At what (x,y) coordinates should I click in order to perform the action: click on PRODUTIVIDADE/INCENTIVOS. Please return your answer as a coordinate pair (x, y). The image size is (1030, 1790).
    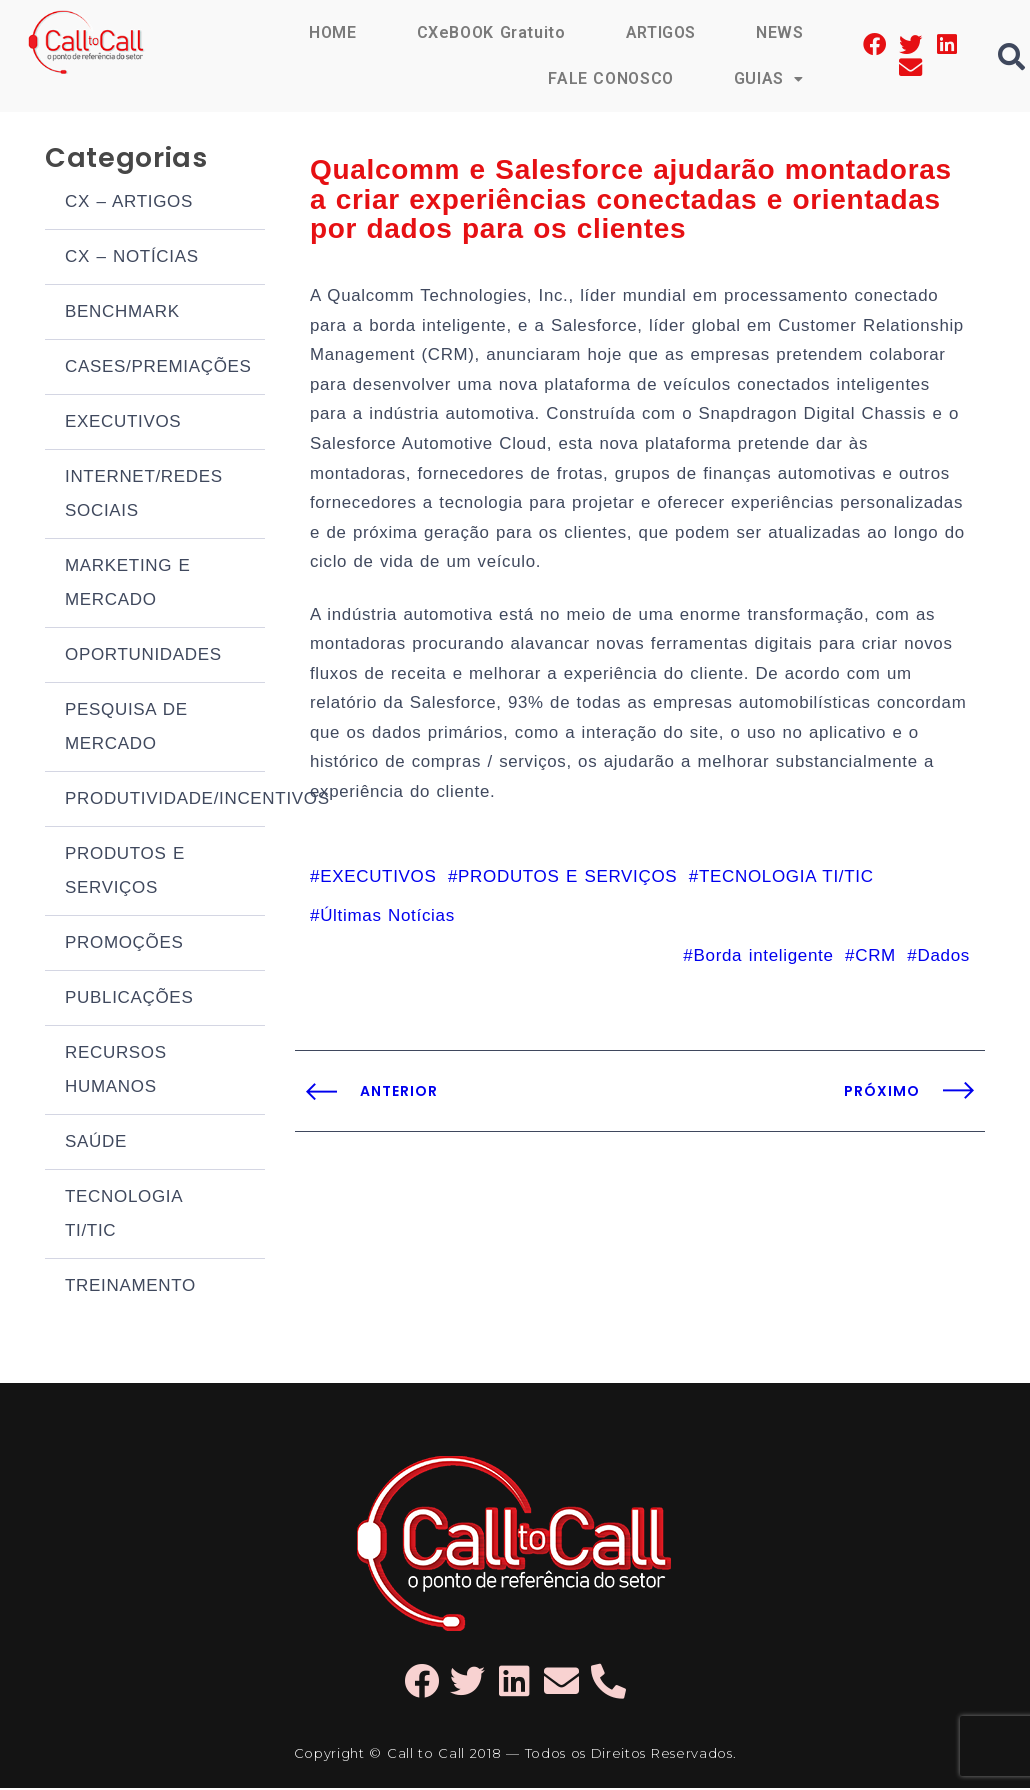
    Looking at the image, I should click on (165, 800).